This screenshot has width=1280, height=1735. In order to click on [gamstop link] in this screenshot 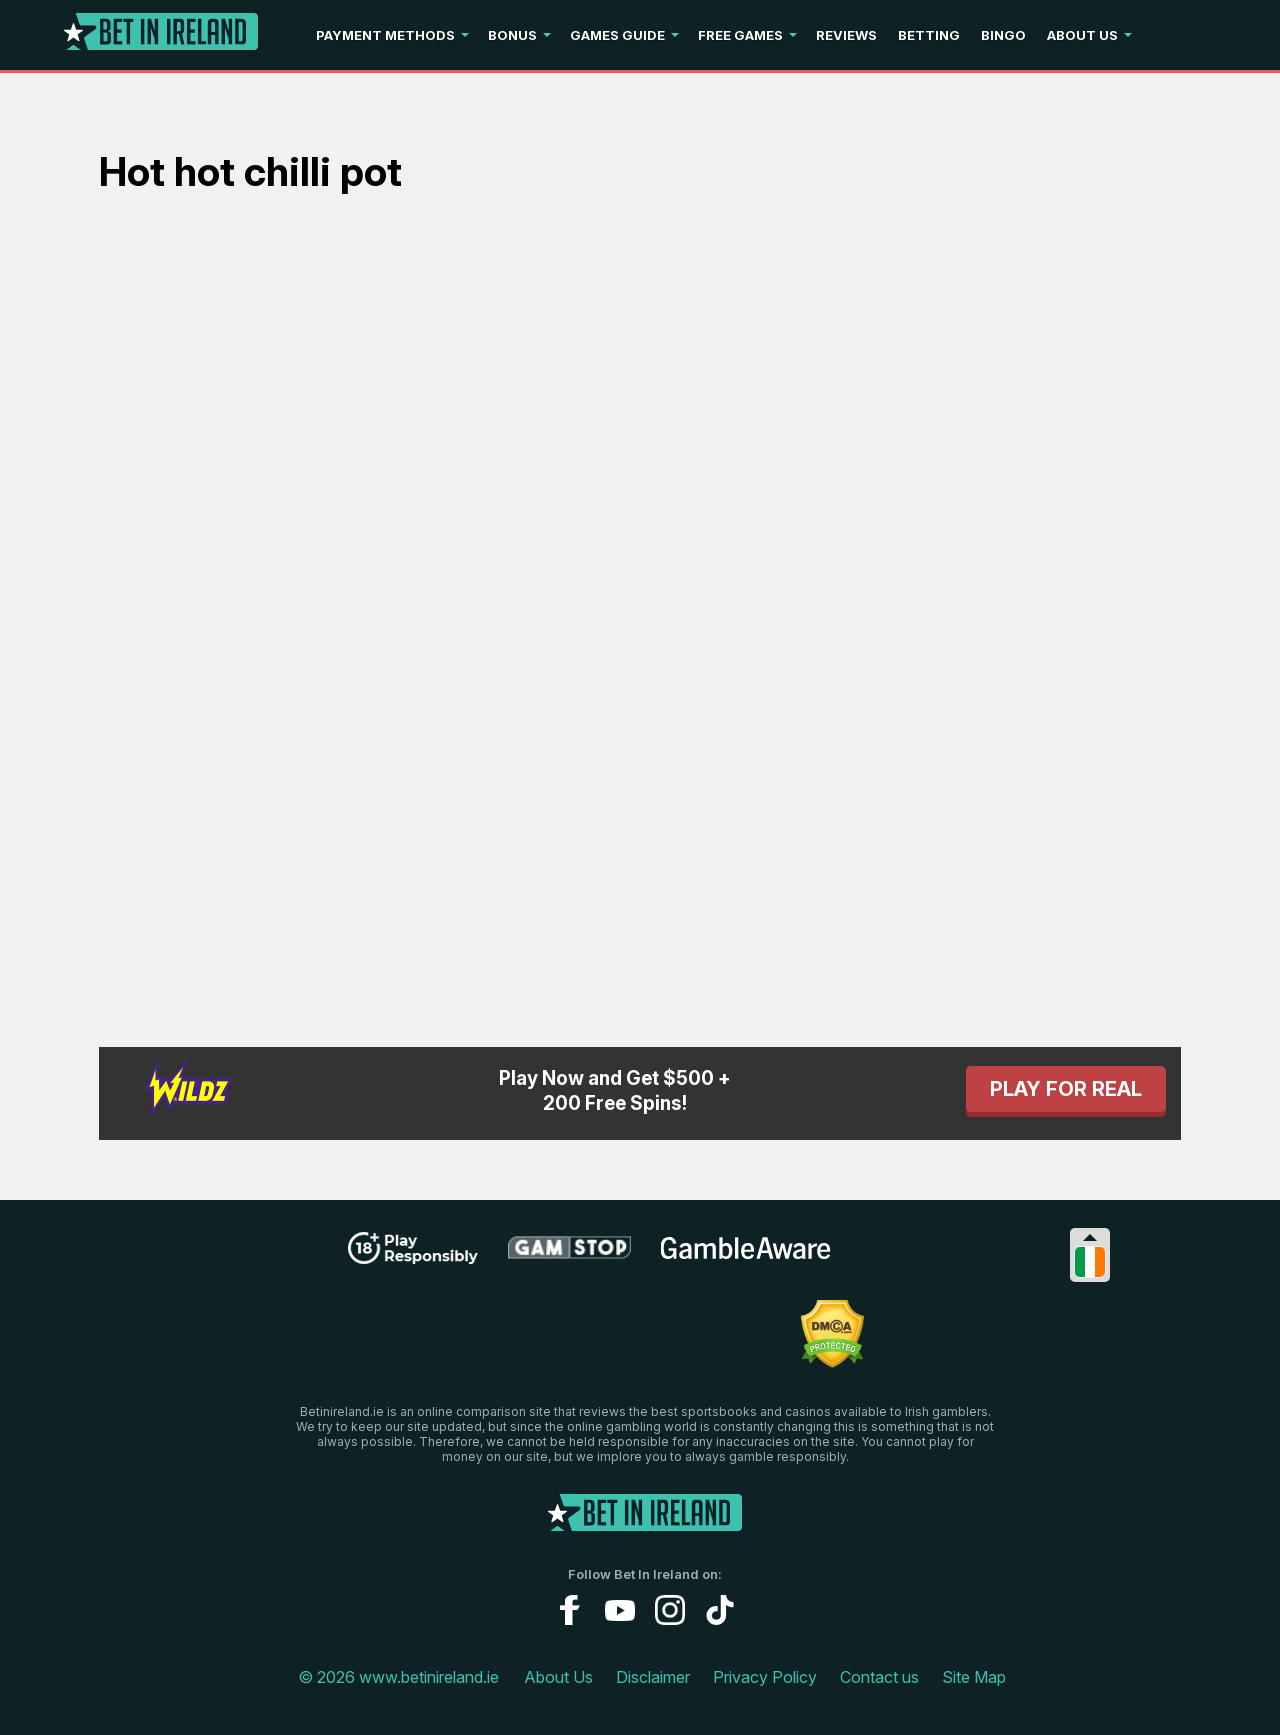, I will do `click(569, 1255)`.